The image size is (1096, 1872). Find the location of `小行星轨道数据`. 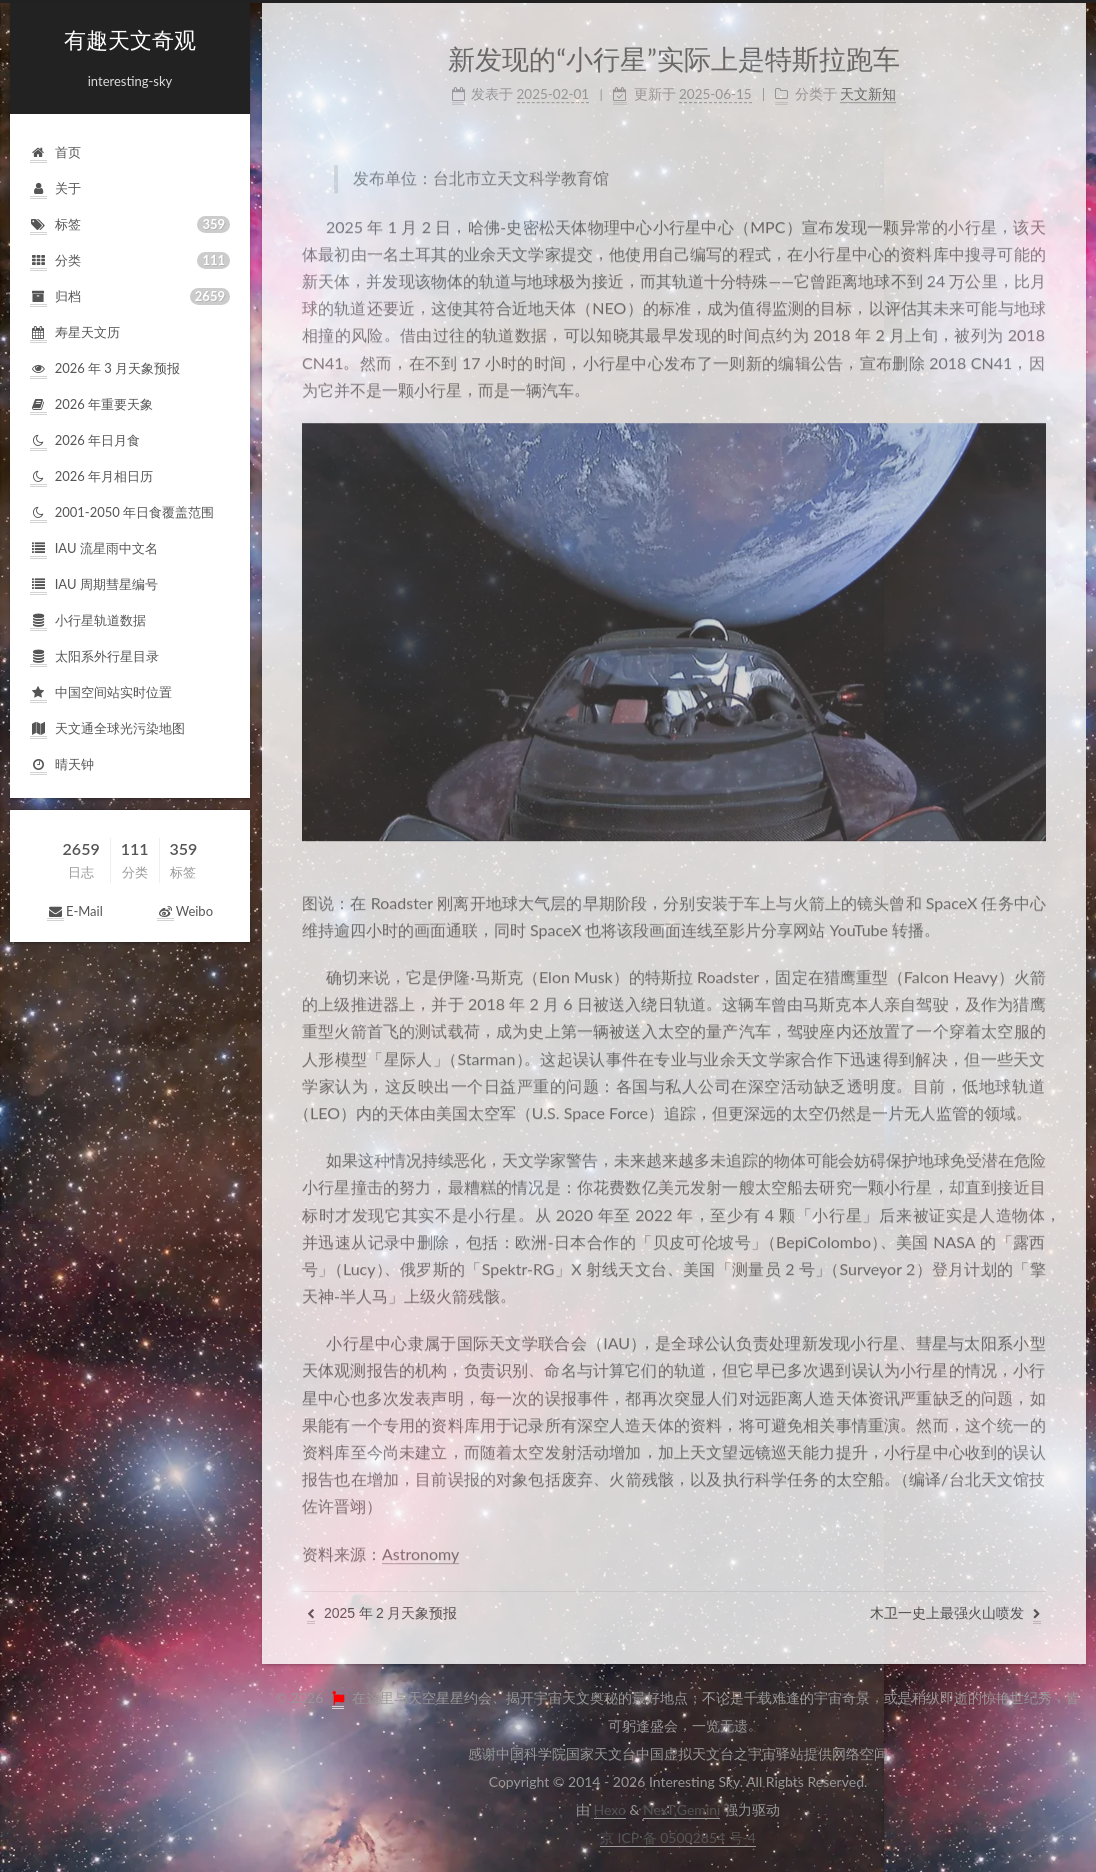

小行星轨道数据 is located at coordinates (88, 621).